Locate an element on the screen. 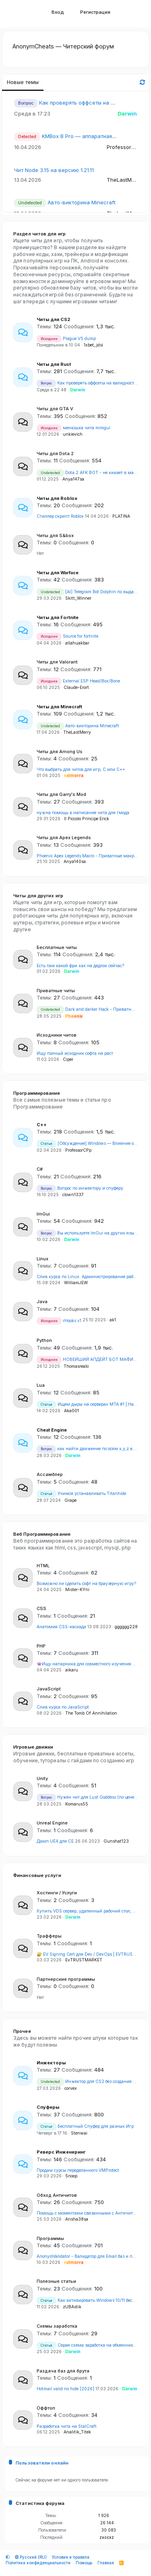  Skitt_Winner is located at coordinates (78, 598).